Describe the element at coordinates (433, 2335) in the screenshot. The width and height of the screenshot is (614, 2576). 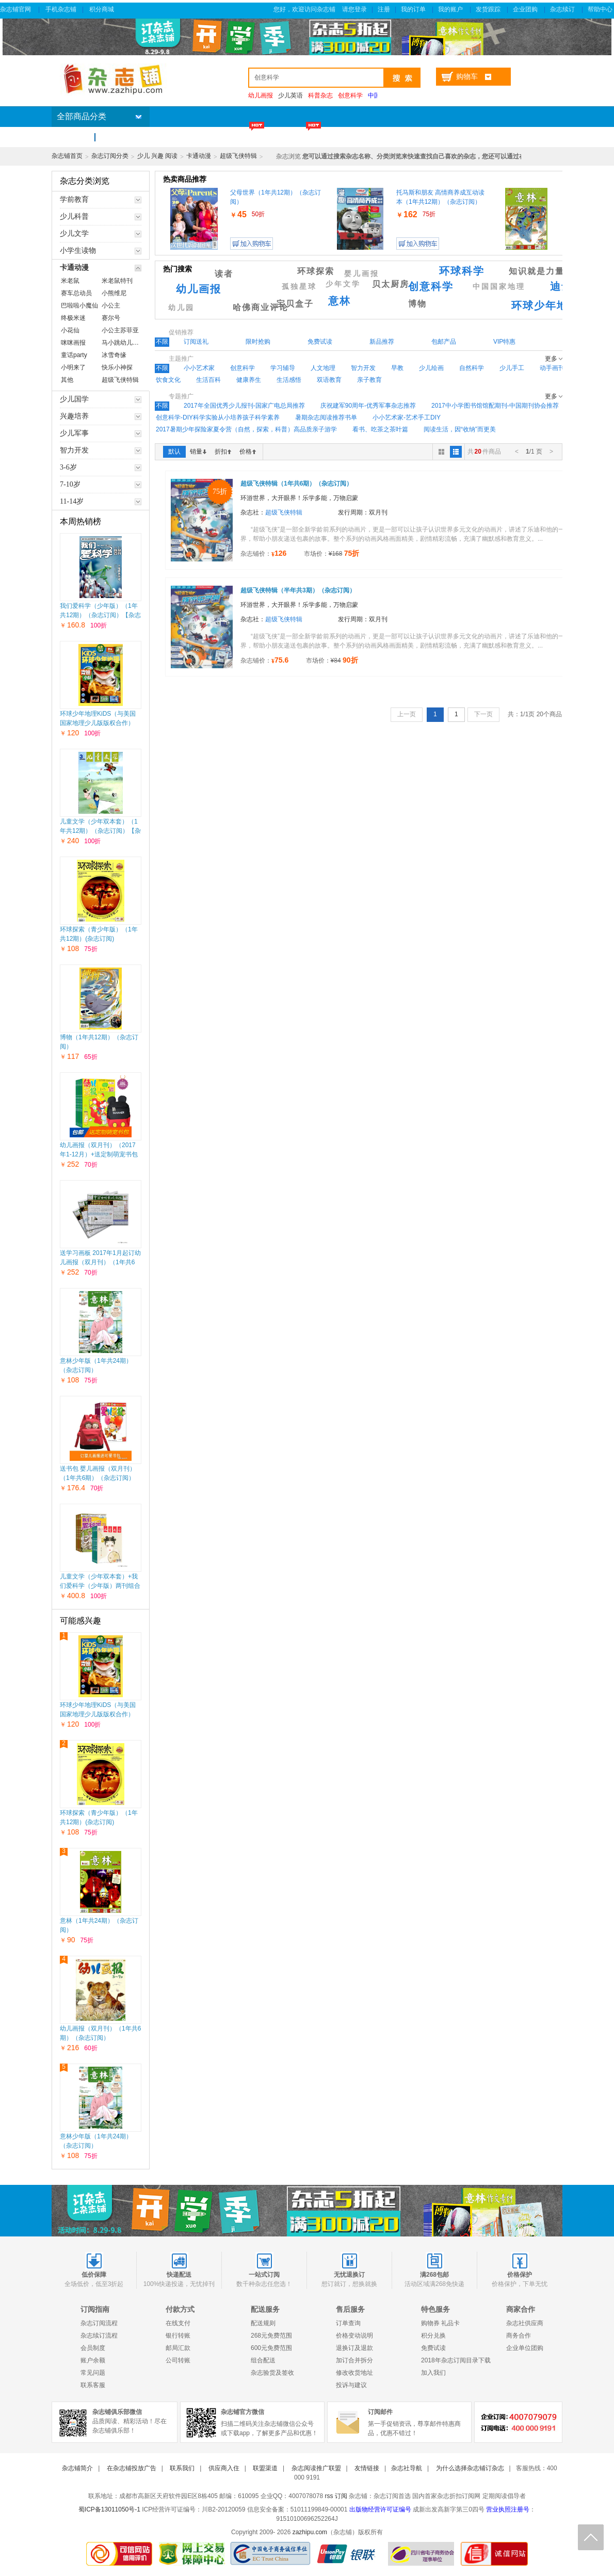
I see `积分兑换` at that location.